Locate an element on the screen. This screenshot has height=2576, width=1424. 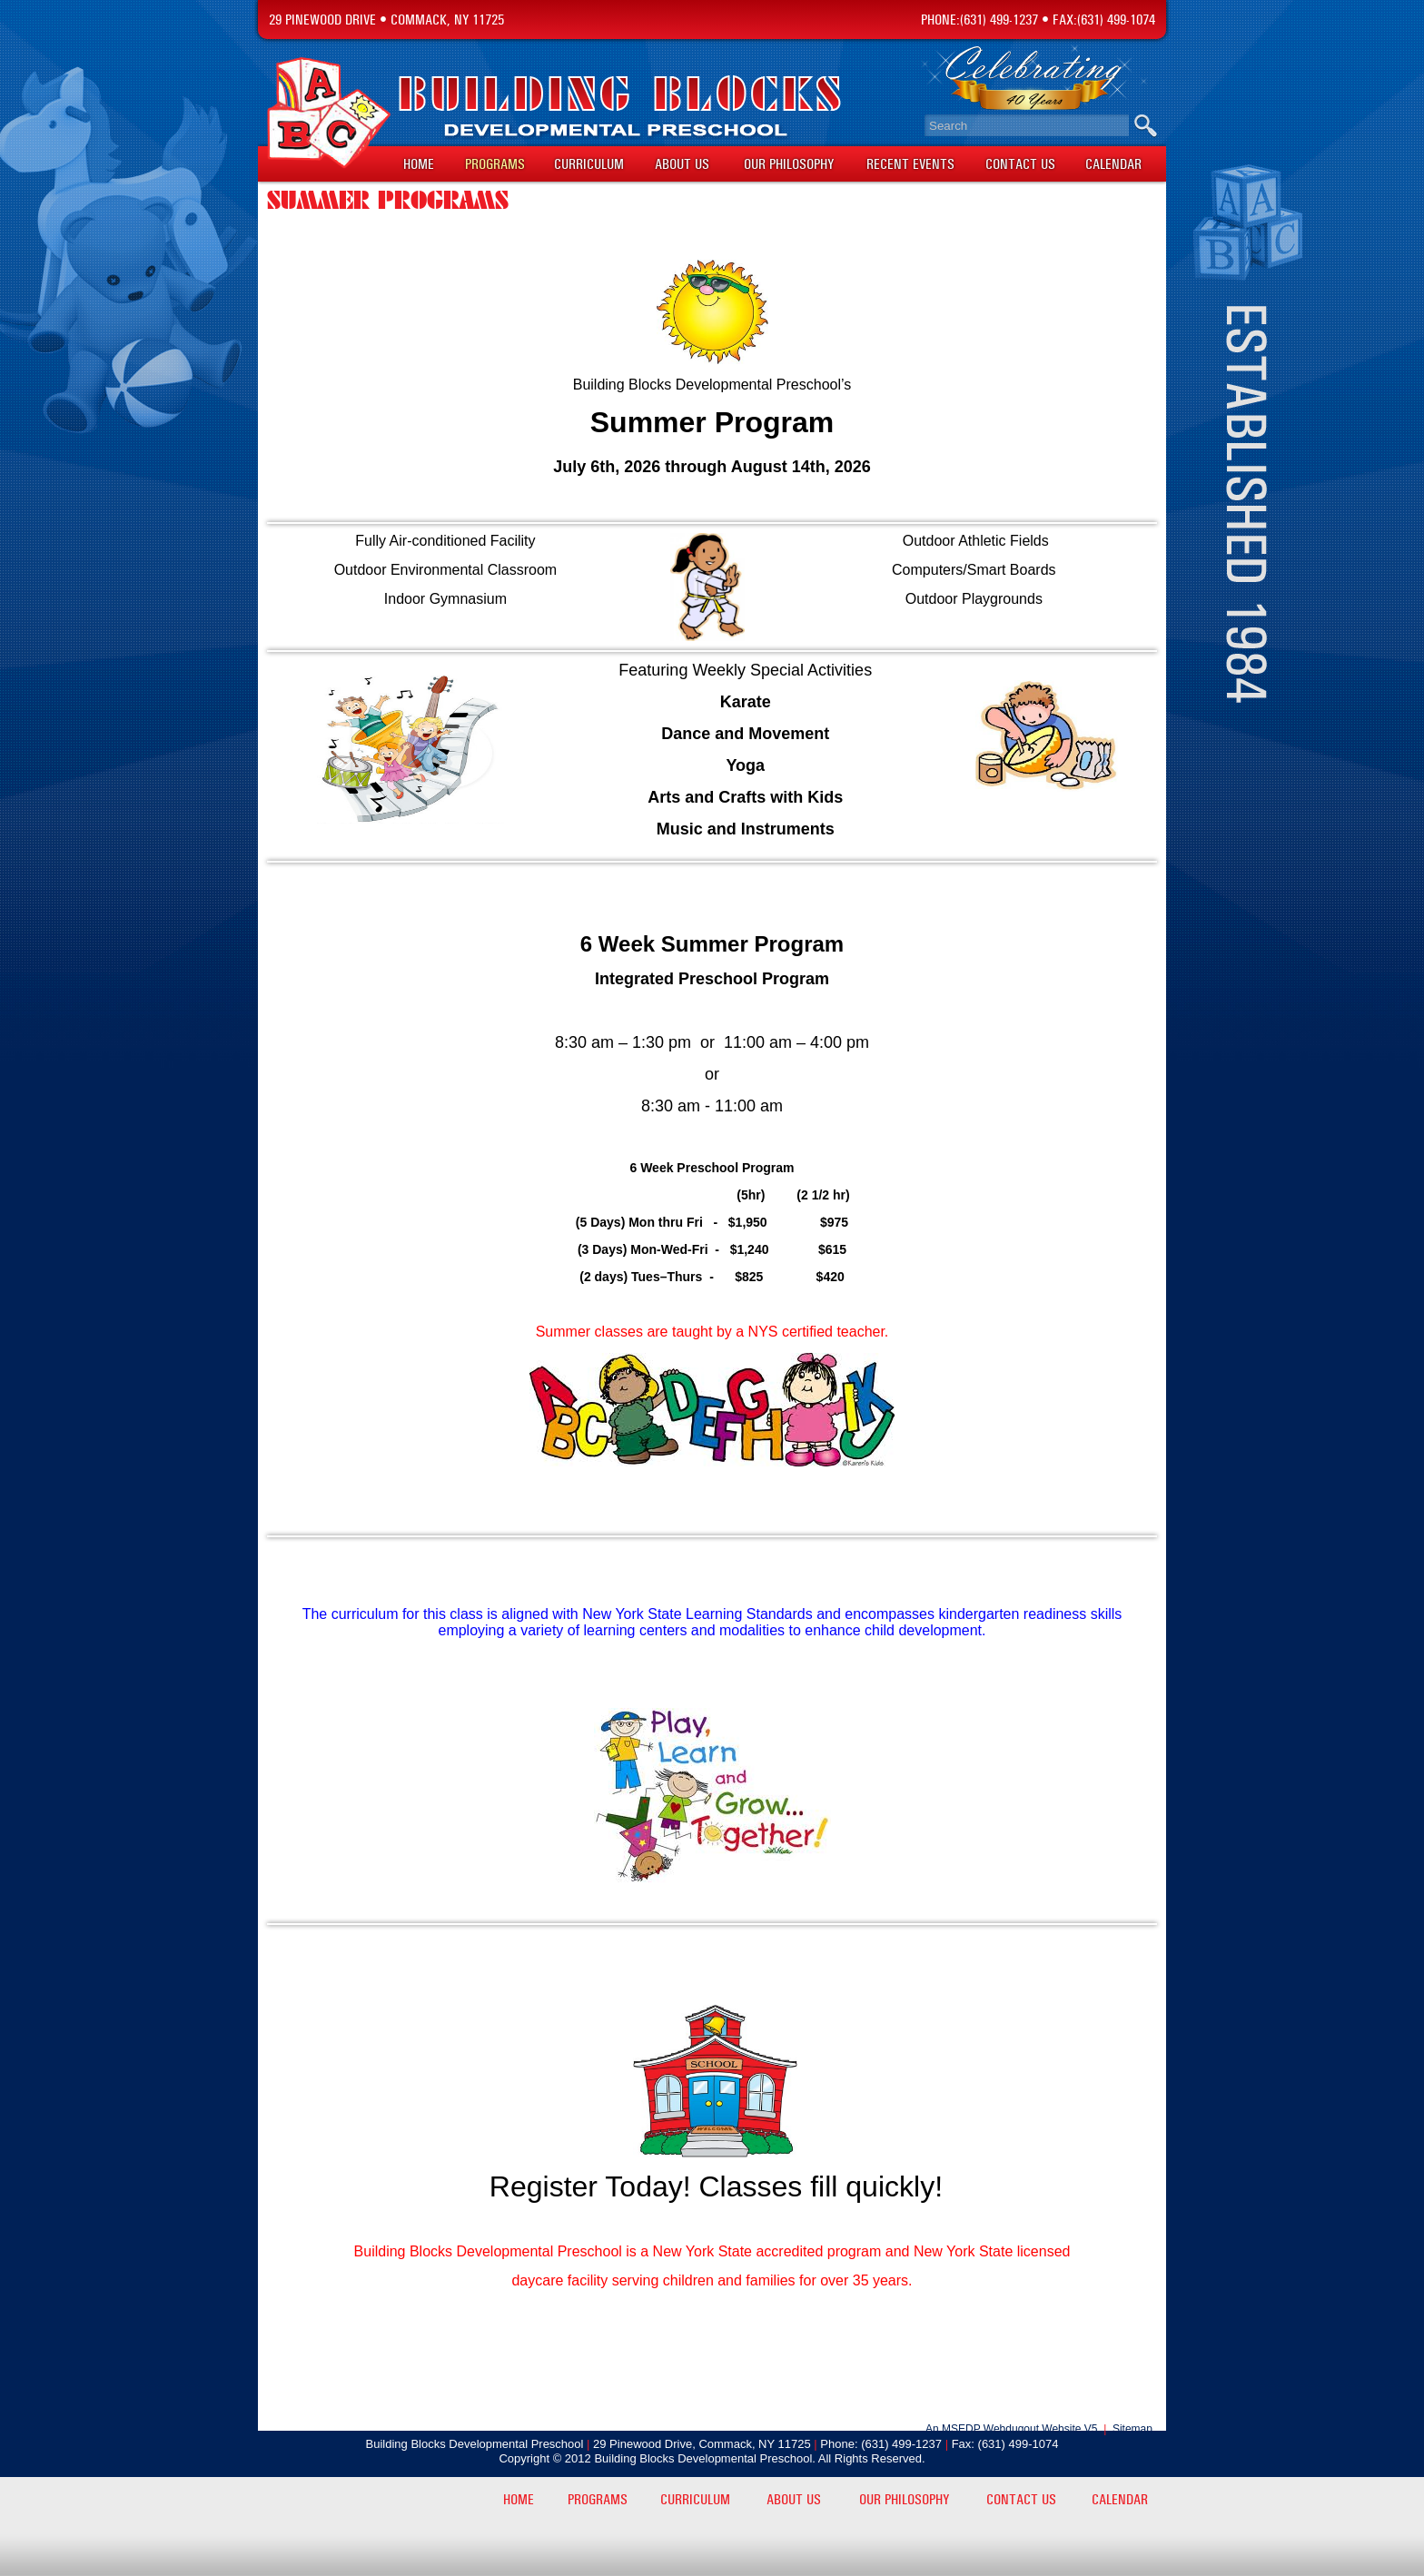
Calendar is located at coordinates (1113, 164).